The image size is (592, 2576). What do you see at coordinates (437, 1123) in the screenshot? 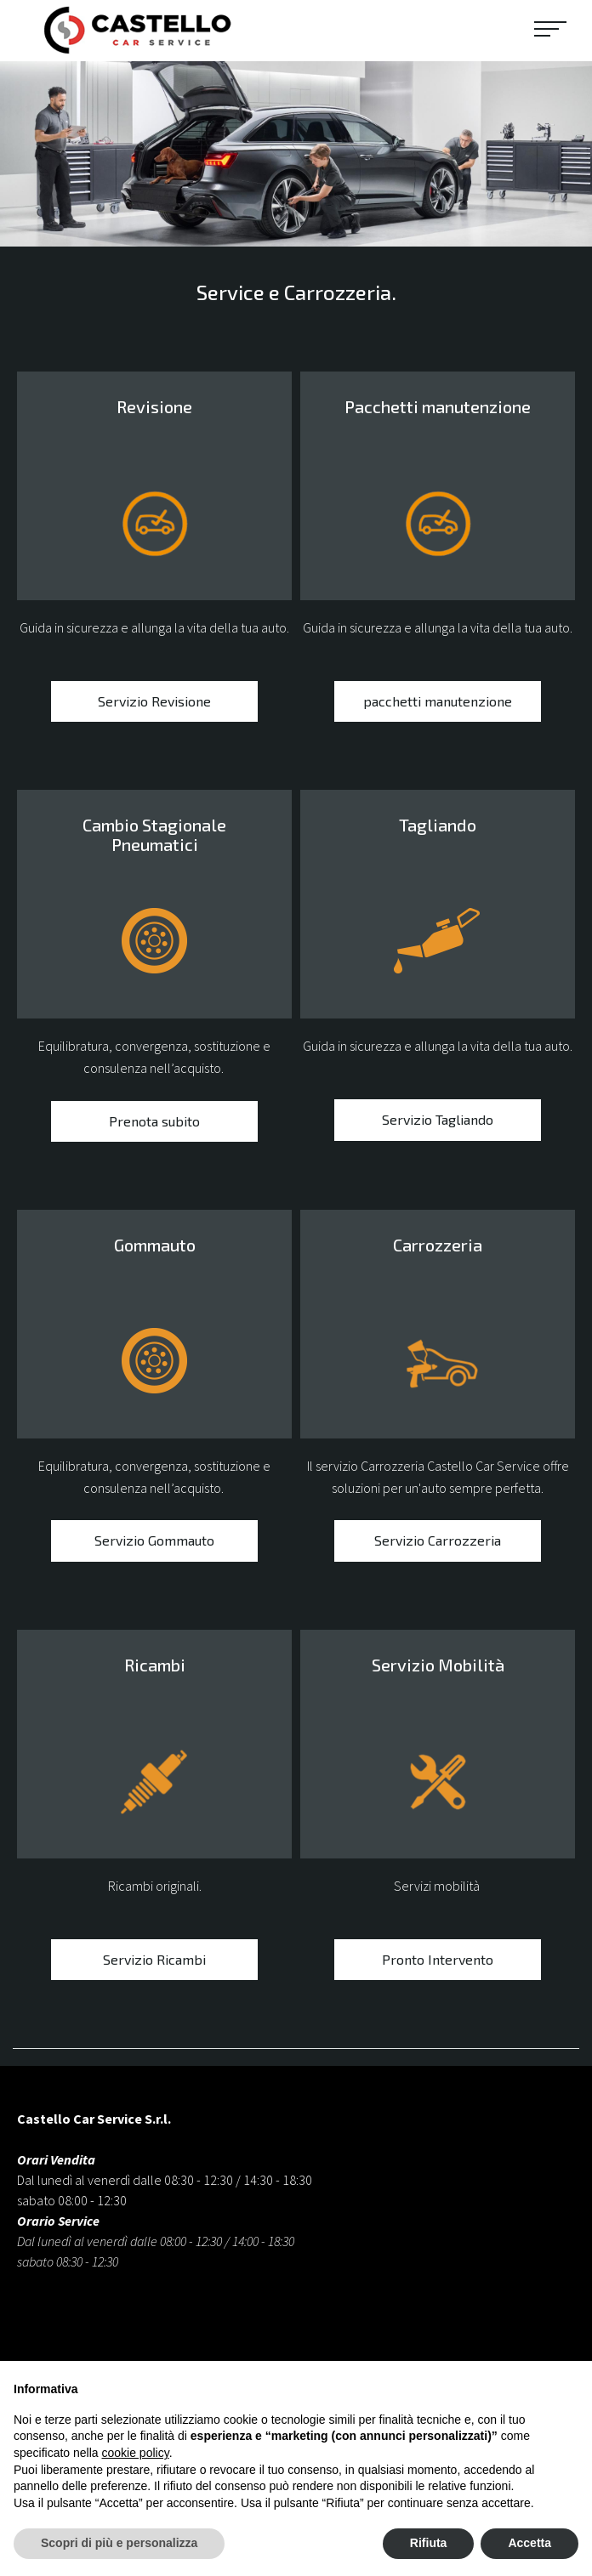
I see `Servizio Tagliando` at bounding box center [437, 1123].